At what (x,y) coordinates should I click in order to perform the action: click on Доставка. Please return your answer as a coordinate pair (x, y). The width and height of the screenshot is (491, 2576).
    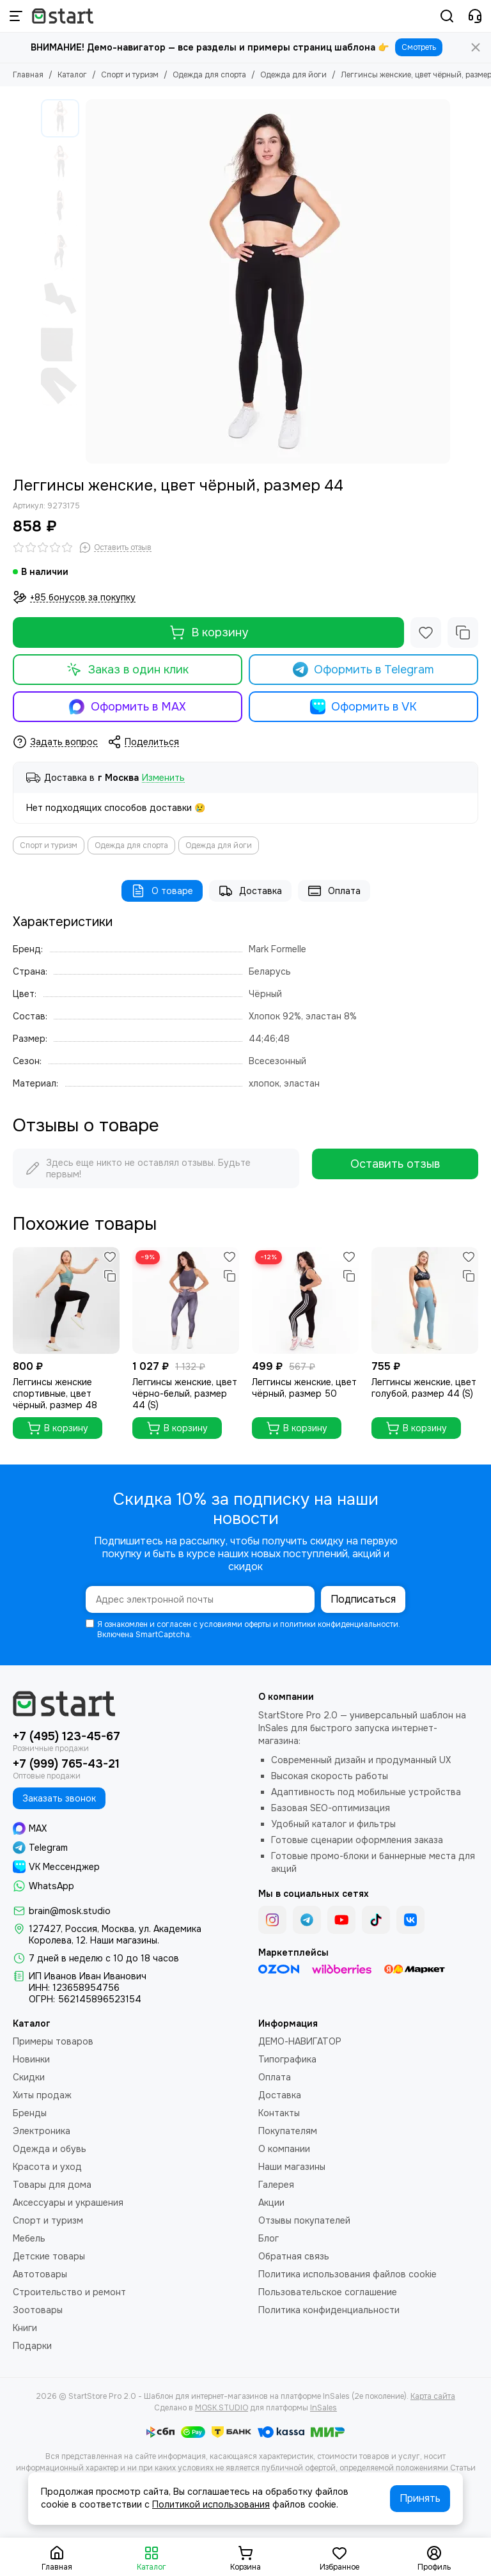
    Looking at the image, I should click on (250, 891).